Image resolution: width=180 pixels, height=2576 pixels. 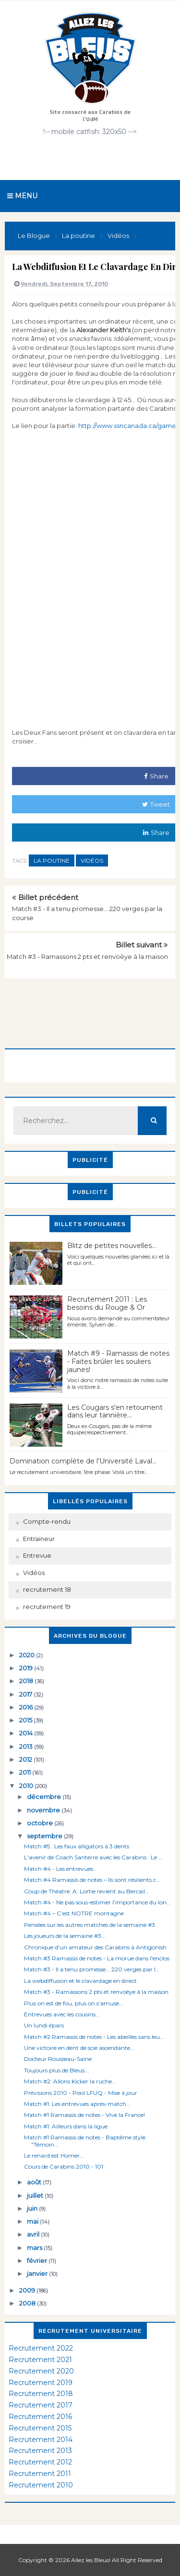 I want to click on mai, so click(x=33, y=2221).